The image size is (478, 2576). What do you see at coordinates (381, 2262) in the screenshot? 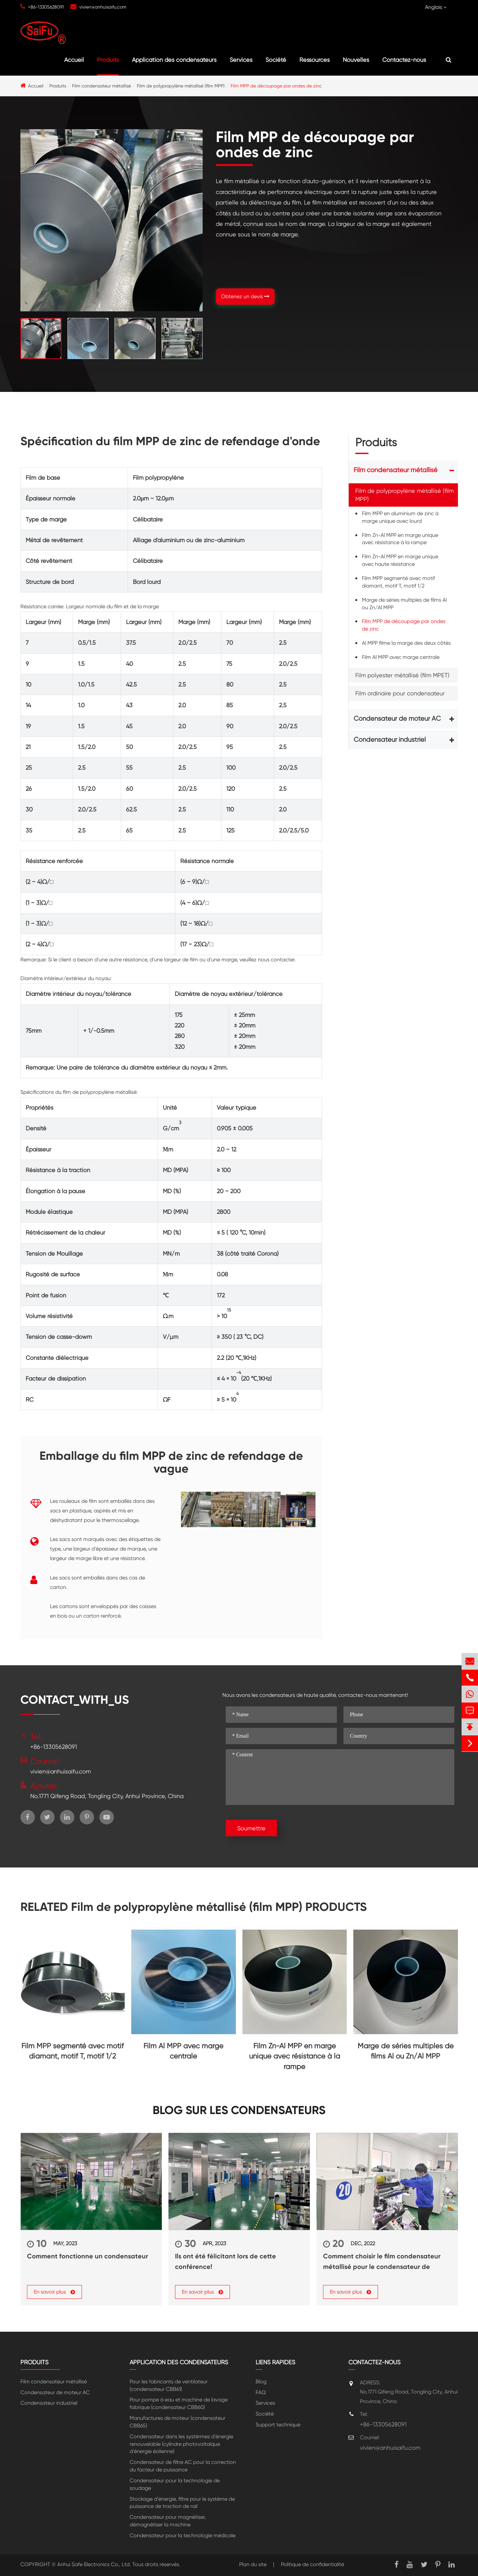
I see `Comment choisir le film condensateur métallisé pour le condensateur de puissance?` at bounding box center [381, 2262].